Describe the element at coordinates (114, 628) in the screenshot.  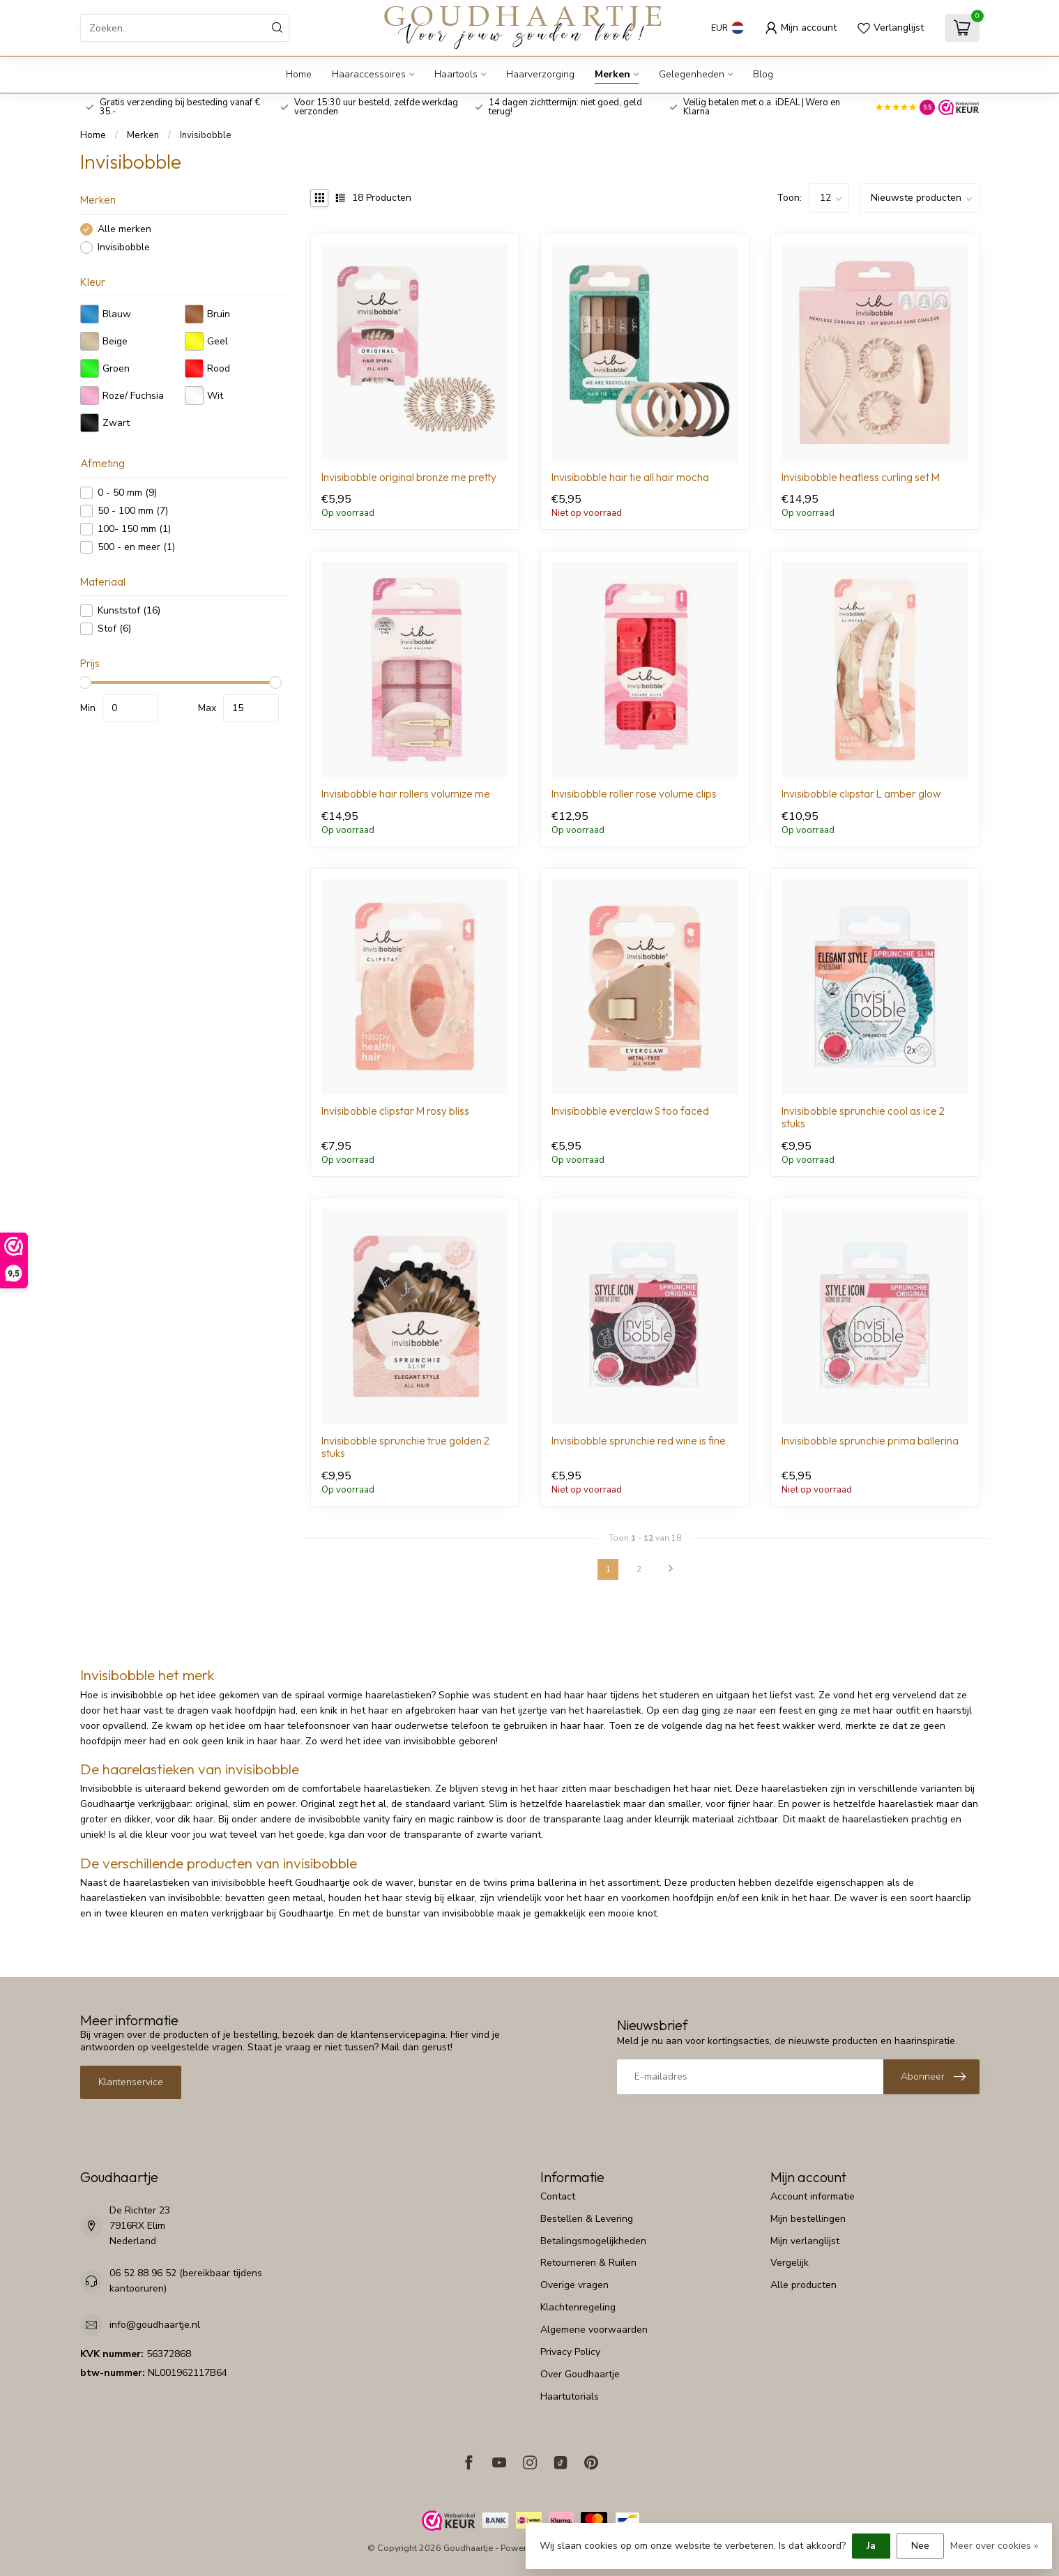
I see `Stof` at that location.